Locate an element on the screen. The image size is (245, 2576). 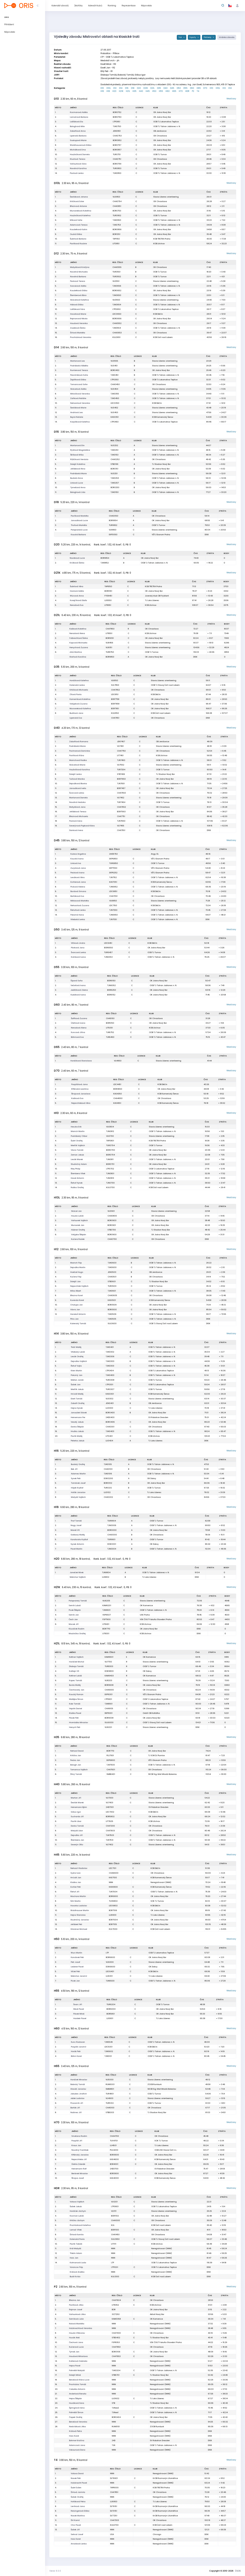
Dolejší Jan is located at coordinates (75, 1281).